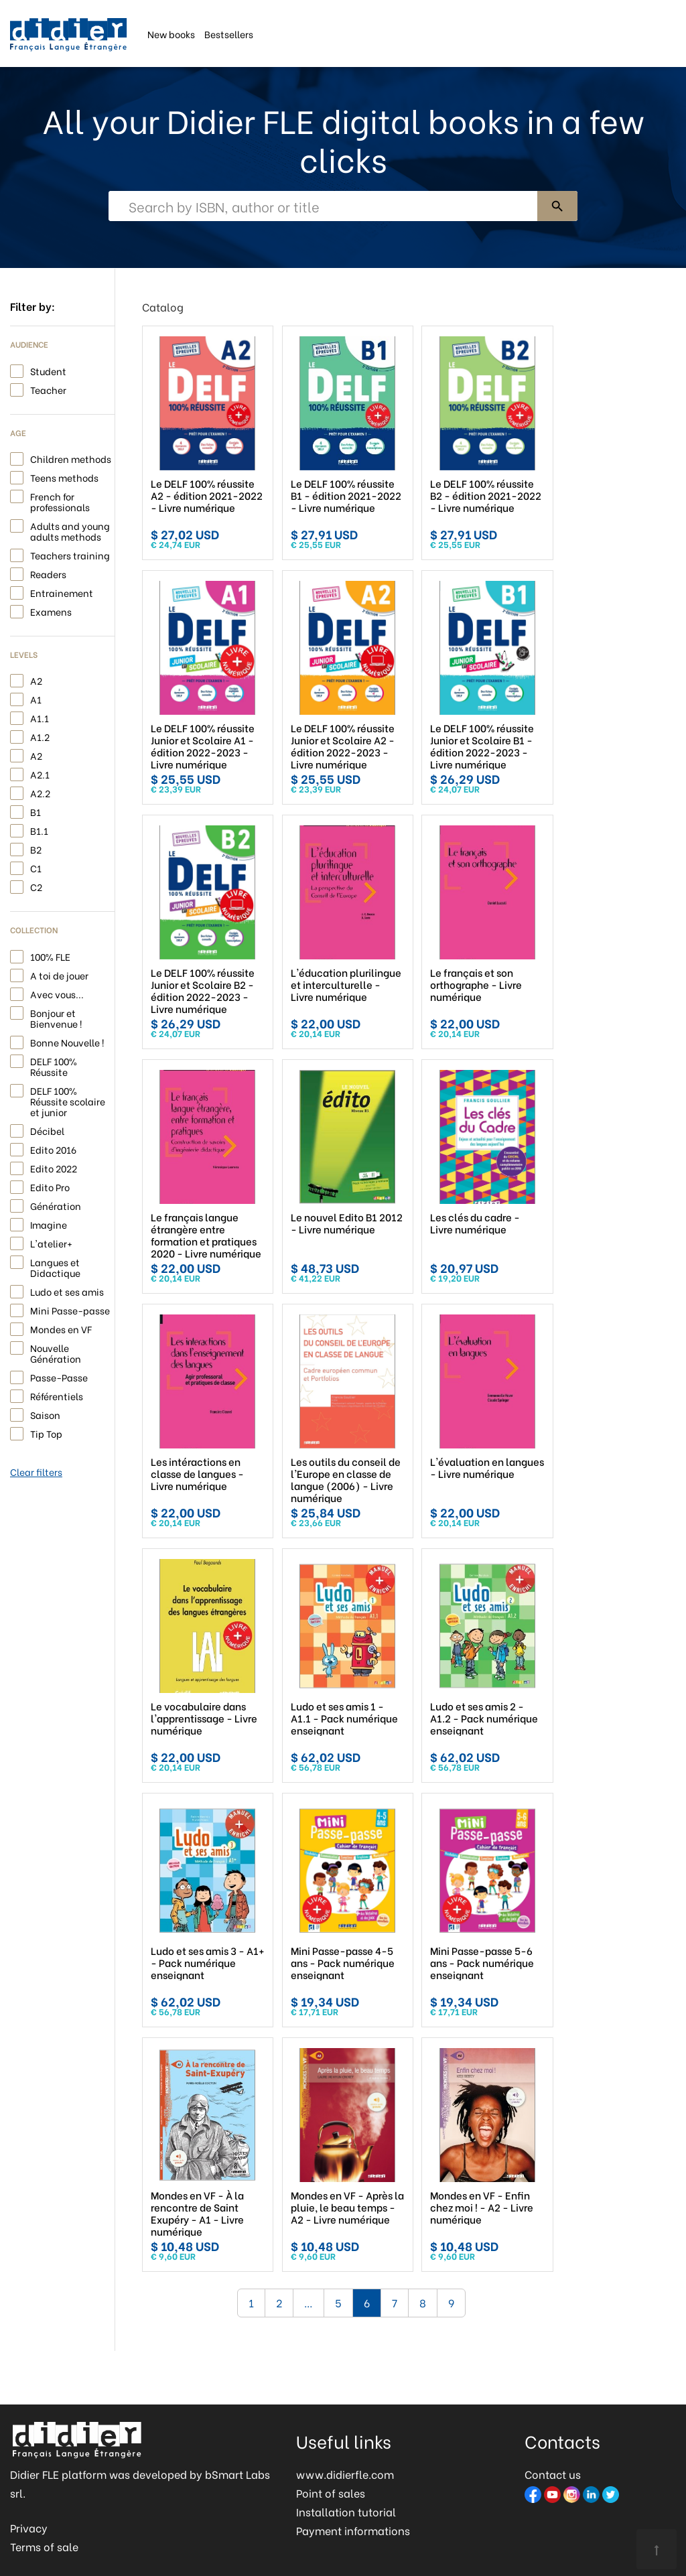  What do you see at coordinates (29, 2527) in the screenshot?
I see `Privacy` at bounding box center [29, 2527].